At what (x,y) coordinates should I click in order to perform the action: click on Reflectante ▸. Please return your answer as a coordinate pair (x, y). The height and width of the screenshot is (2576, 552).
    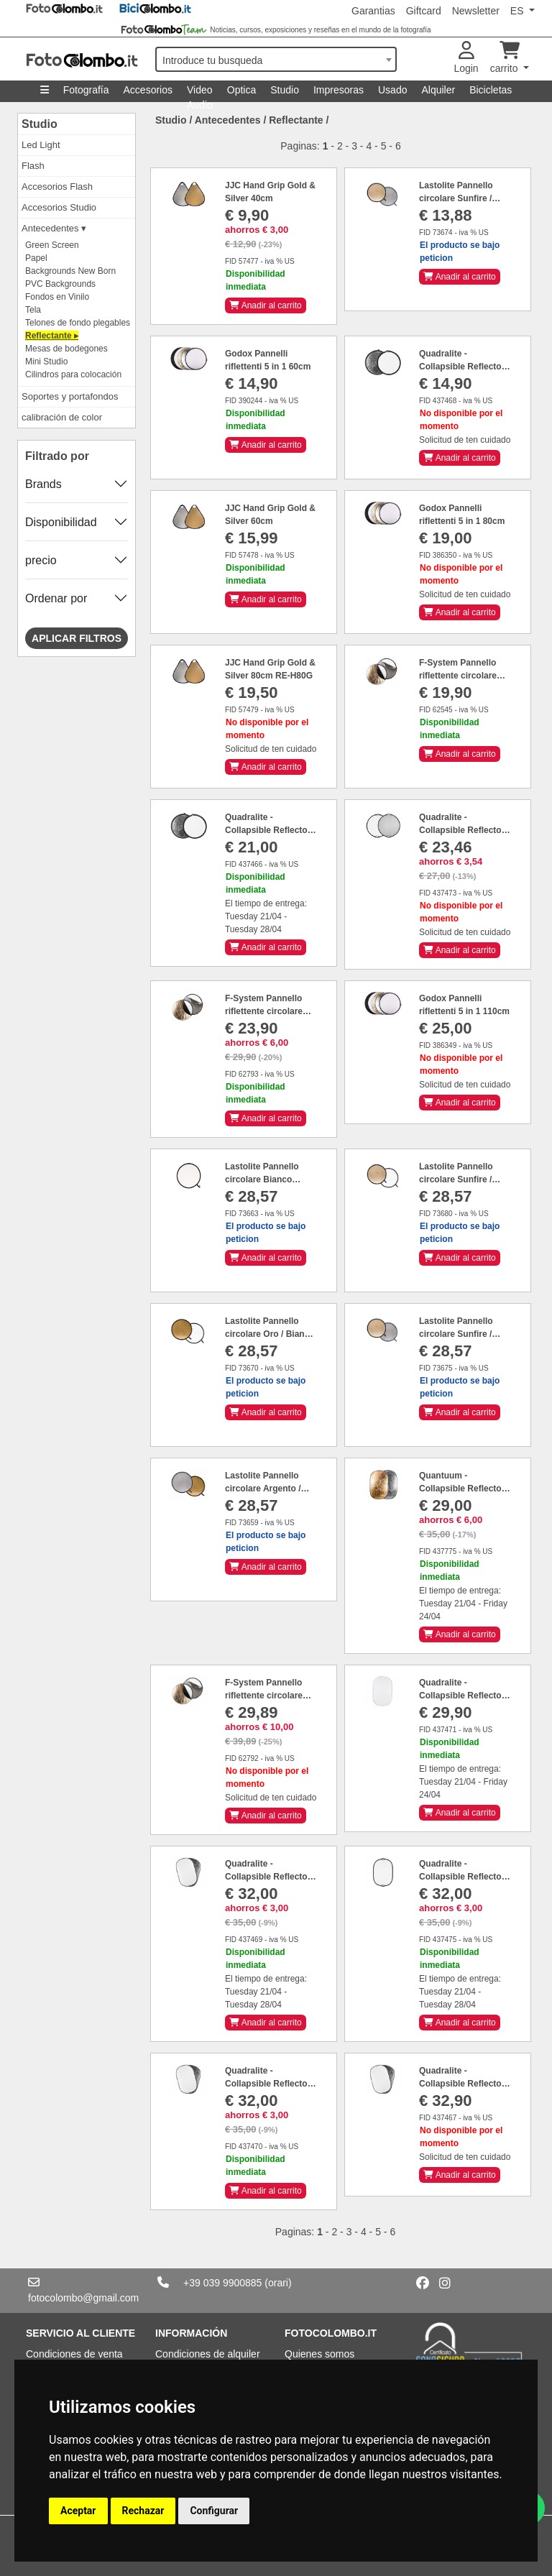
    Looking at the image, I should click on (51, 336).